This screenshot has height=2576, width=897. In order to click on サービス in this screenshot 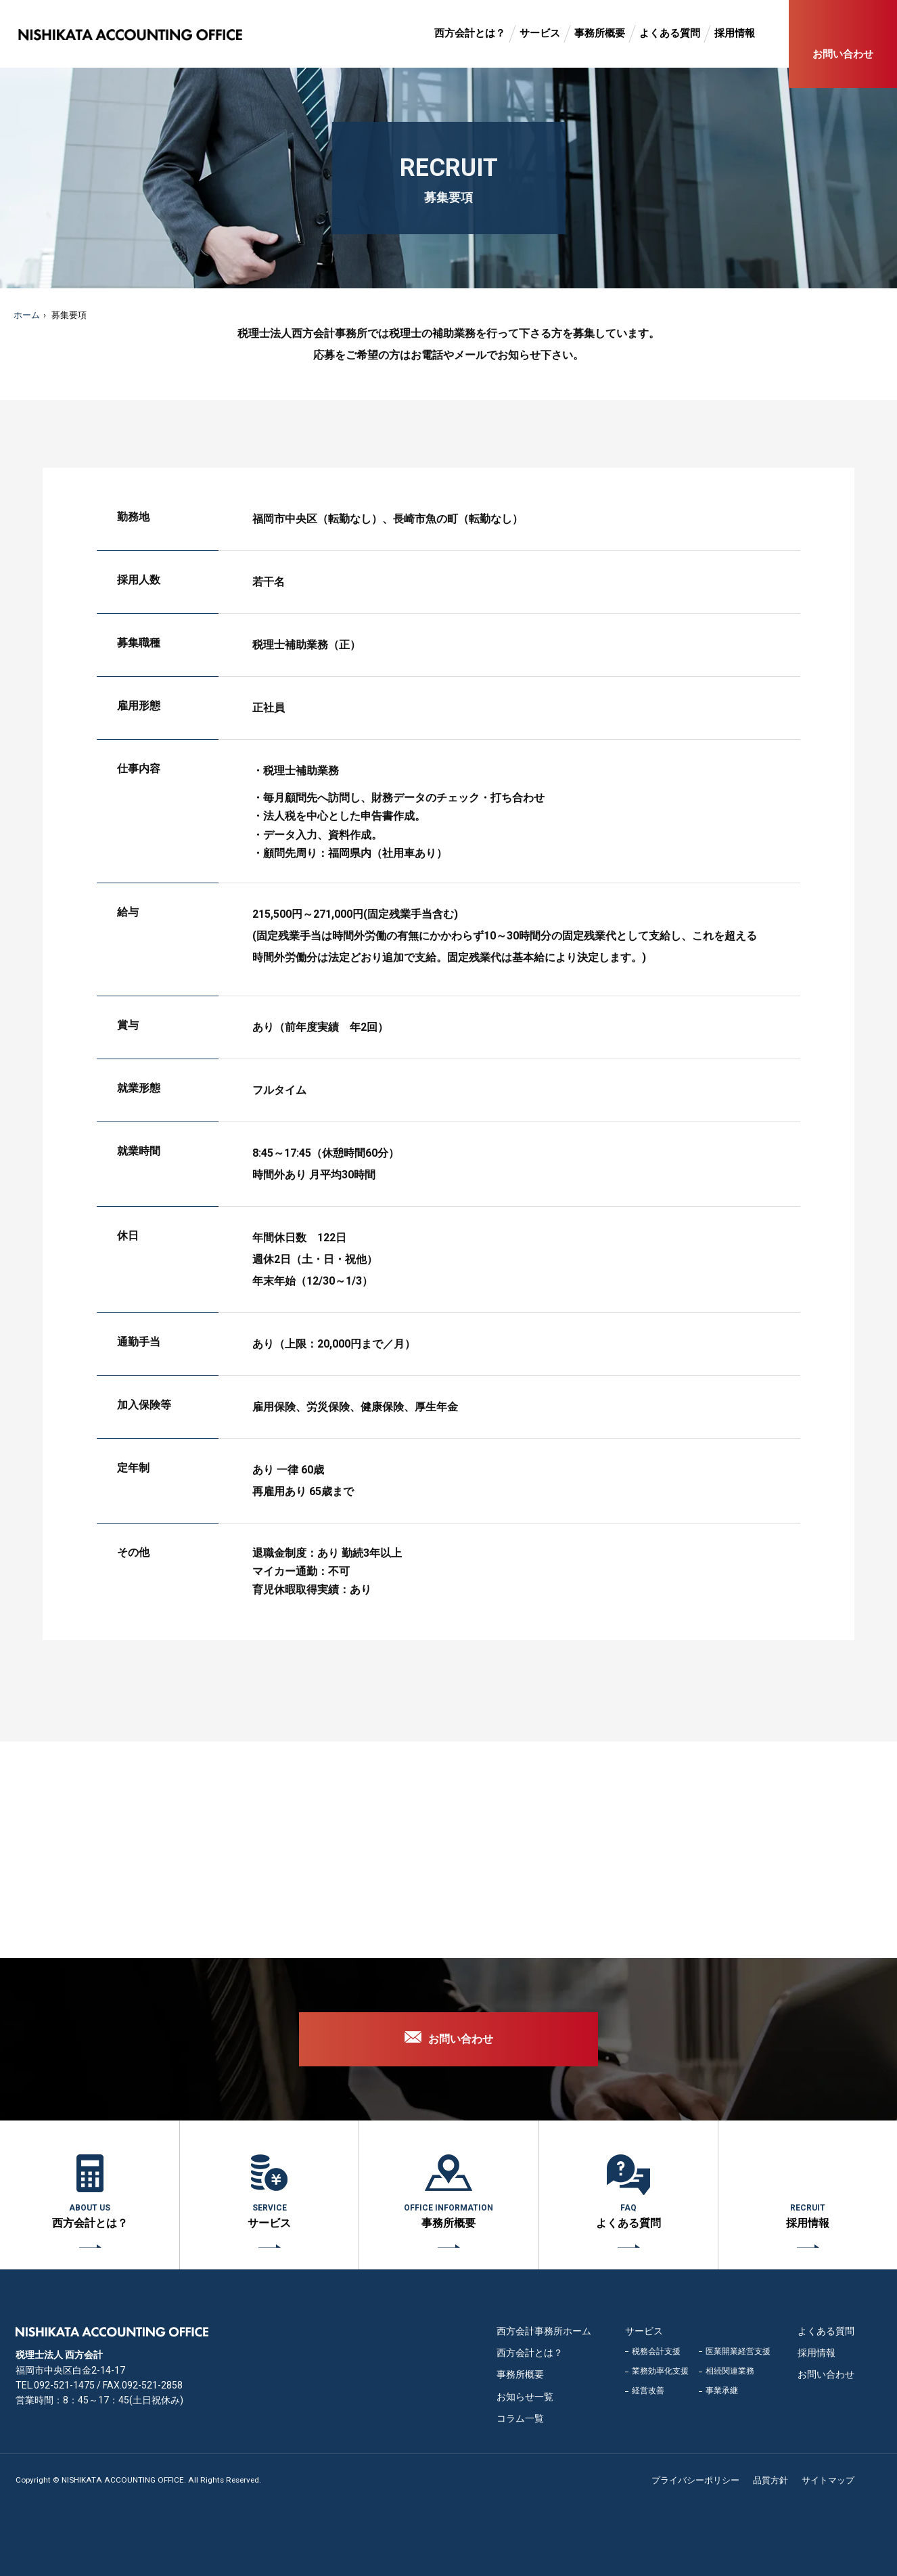, I will do `click(540, 33)`.